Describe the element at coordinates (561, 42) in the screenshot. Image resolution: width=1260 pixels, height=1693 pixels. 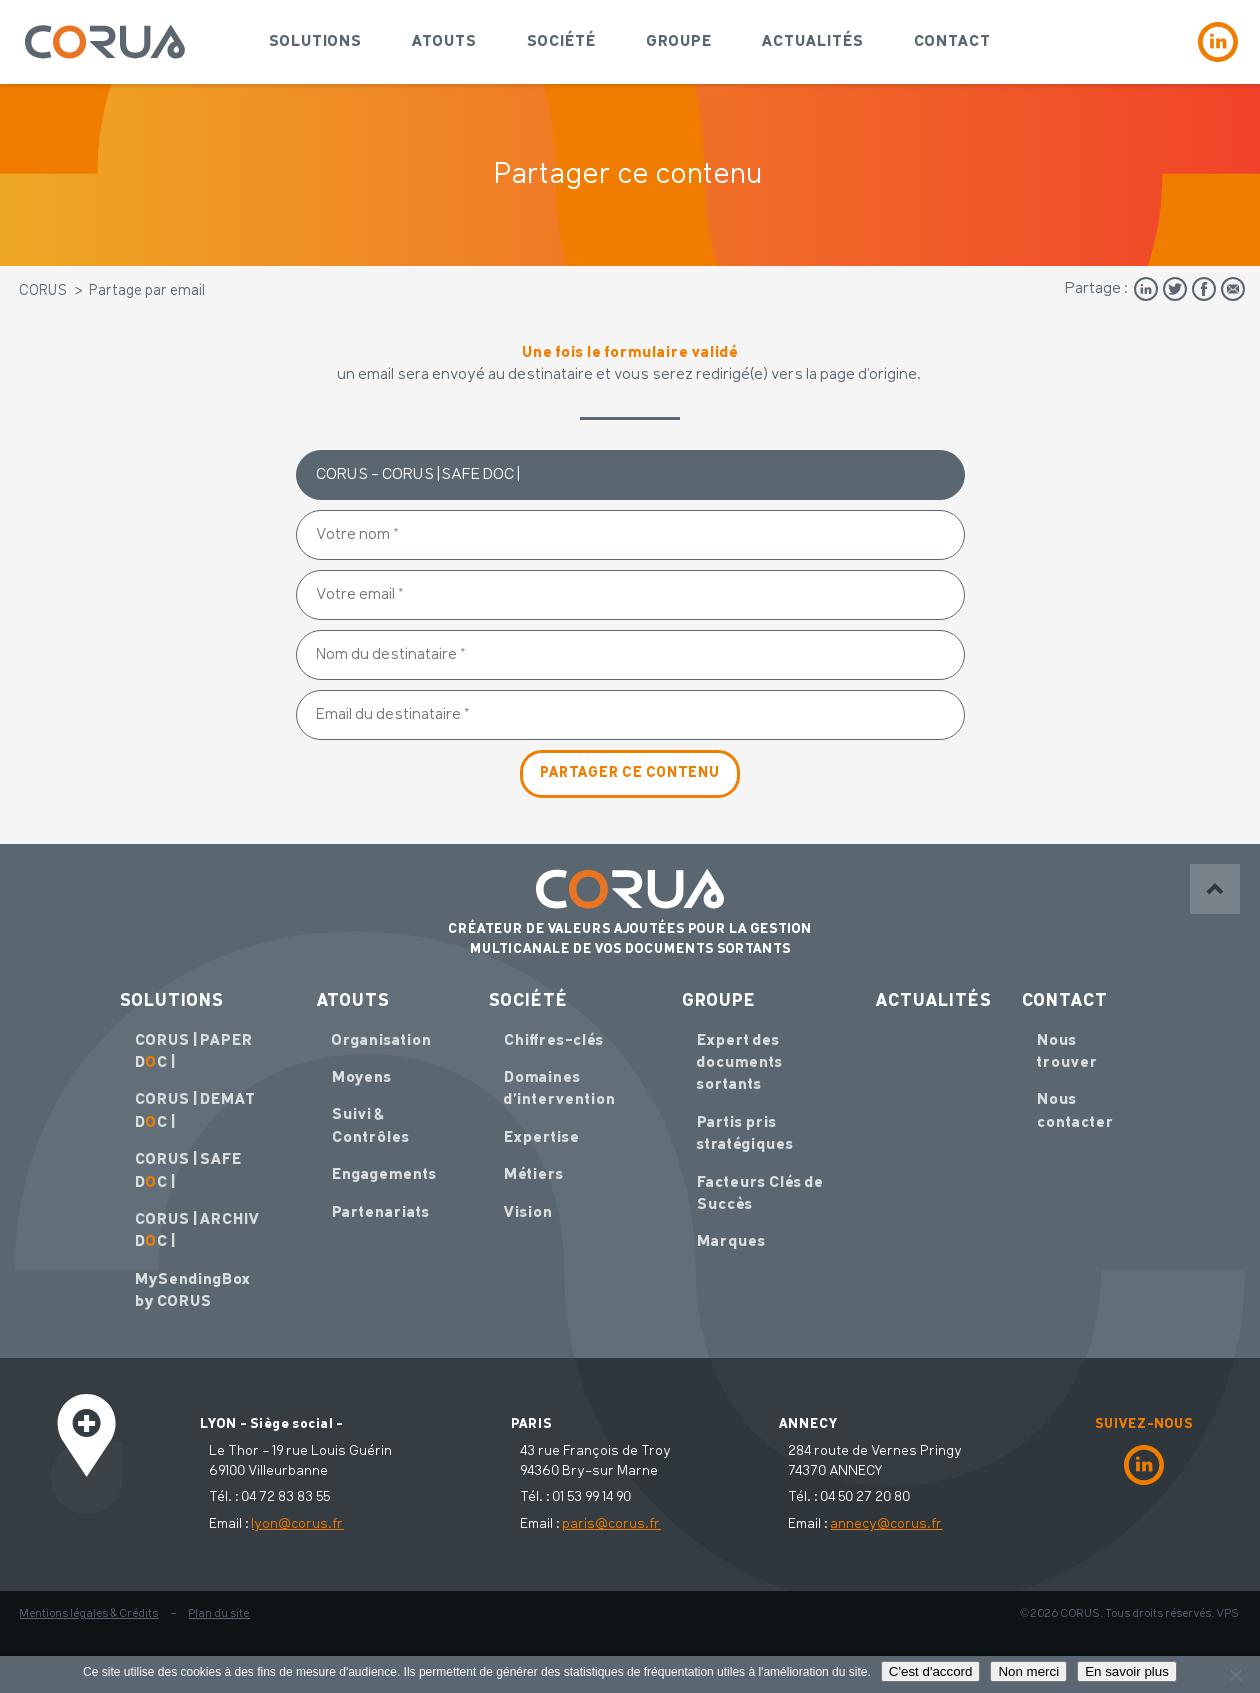
I see `Société` at that location.